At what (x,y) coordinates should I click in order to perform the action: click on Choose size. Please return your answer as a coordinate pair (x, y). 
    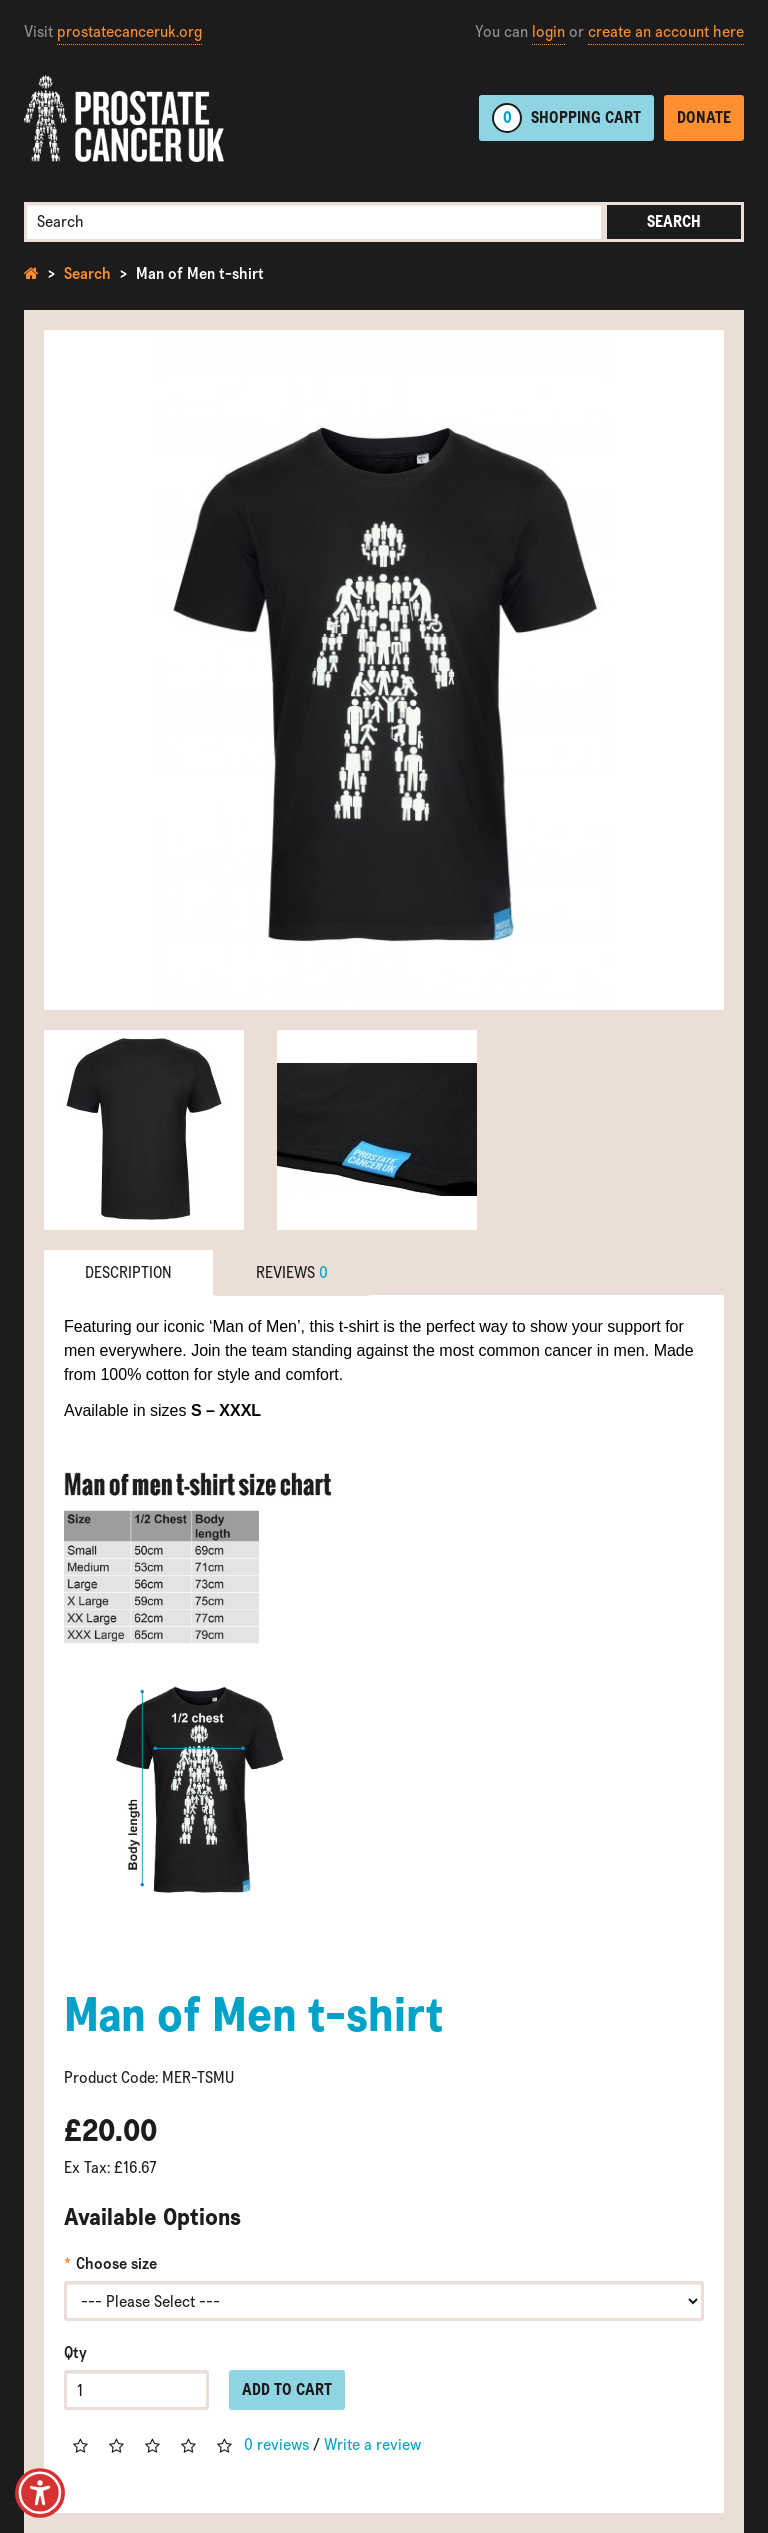
    Looking at the image, I should click on (116, 2263).